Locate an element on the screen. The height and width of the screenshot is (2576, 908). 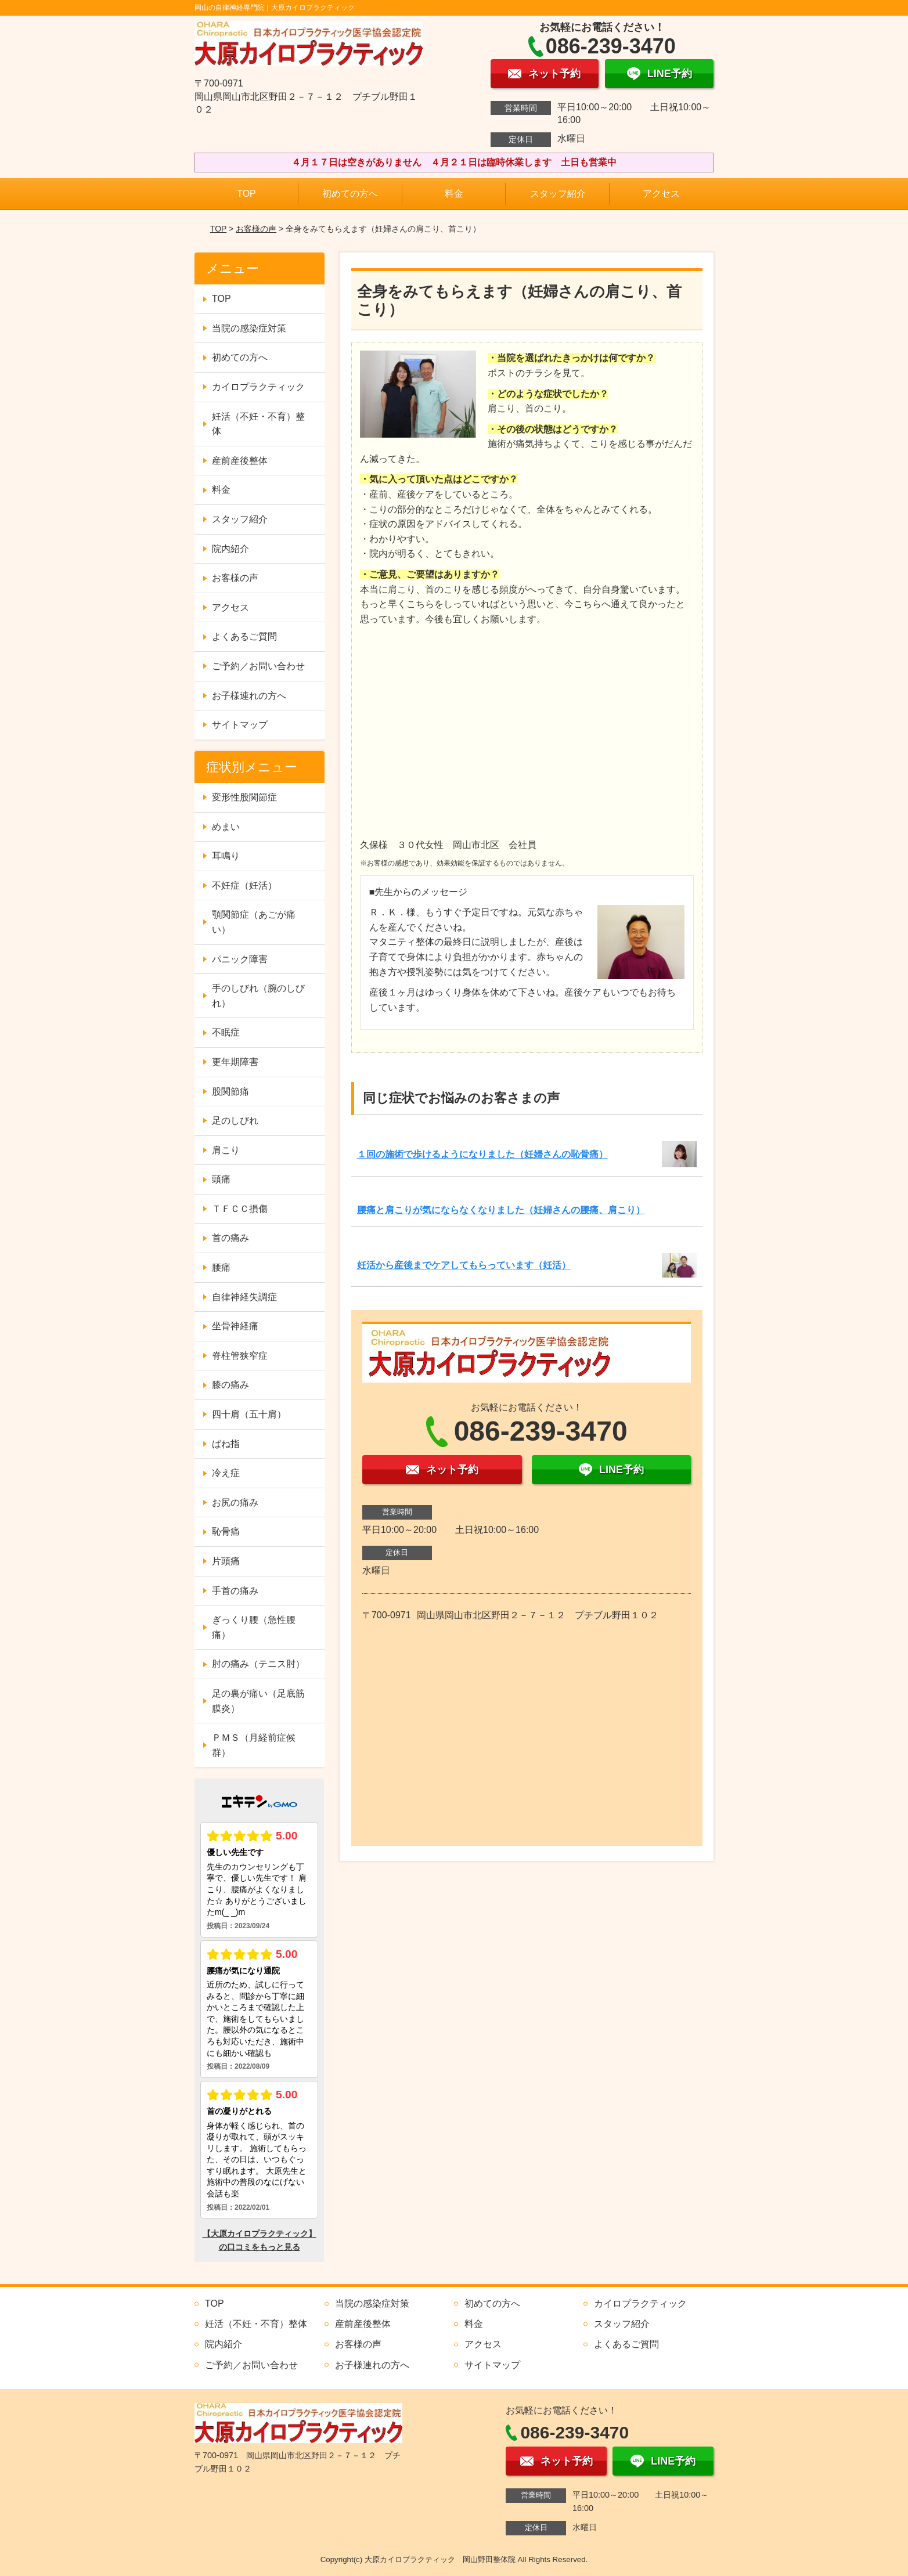
お尻の痛み is located at coordinates (235, 1502).